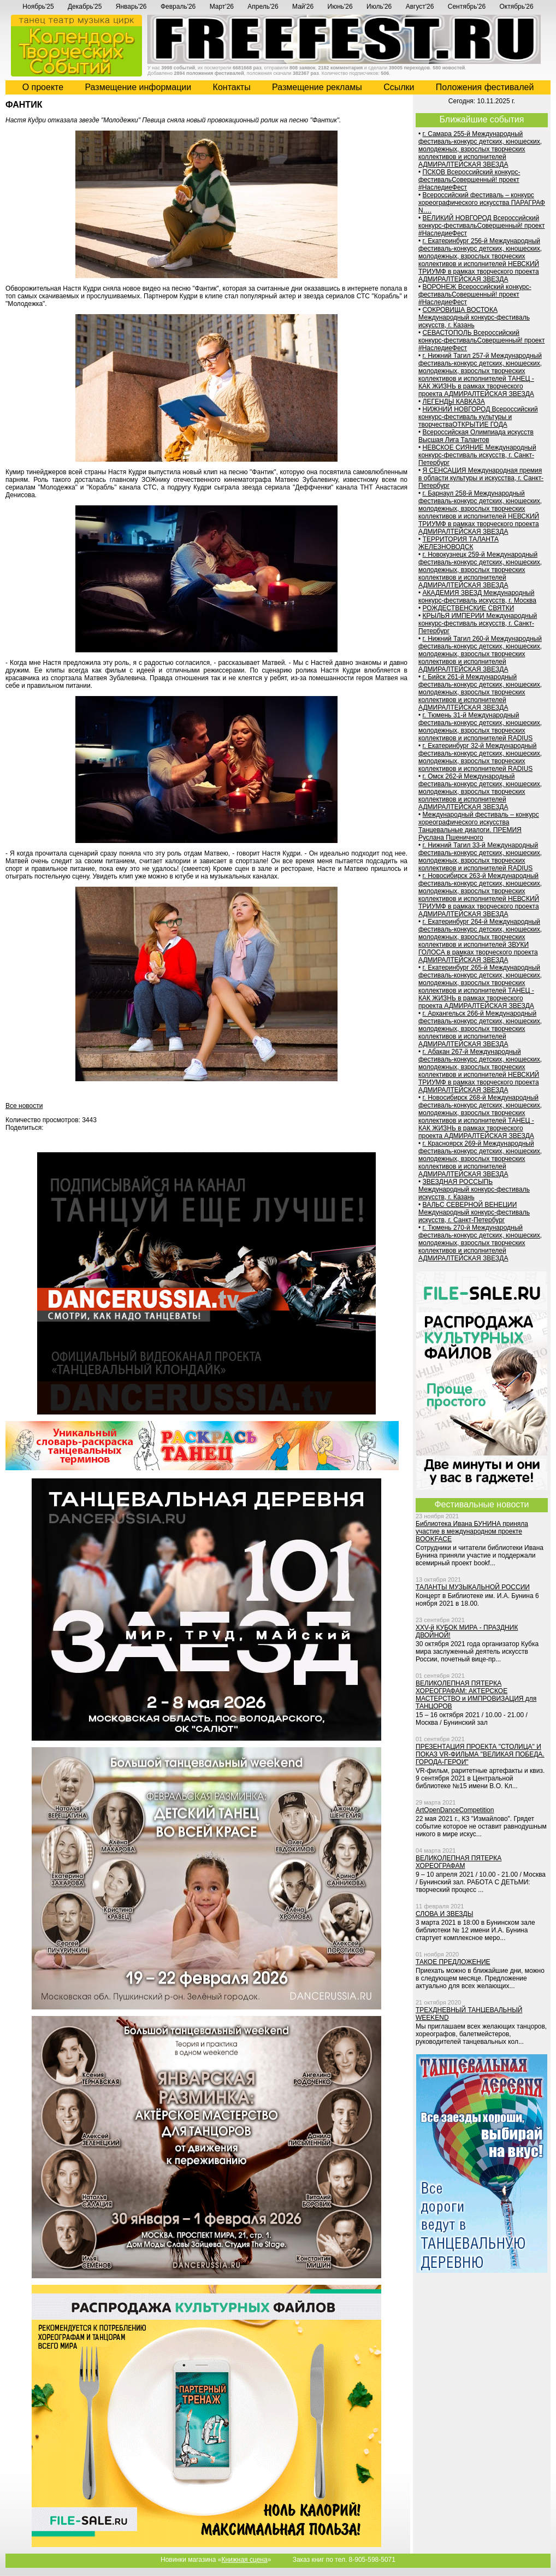  I want to click on Апрель'26, so click(262, 6).